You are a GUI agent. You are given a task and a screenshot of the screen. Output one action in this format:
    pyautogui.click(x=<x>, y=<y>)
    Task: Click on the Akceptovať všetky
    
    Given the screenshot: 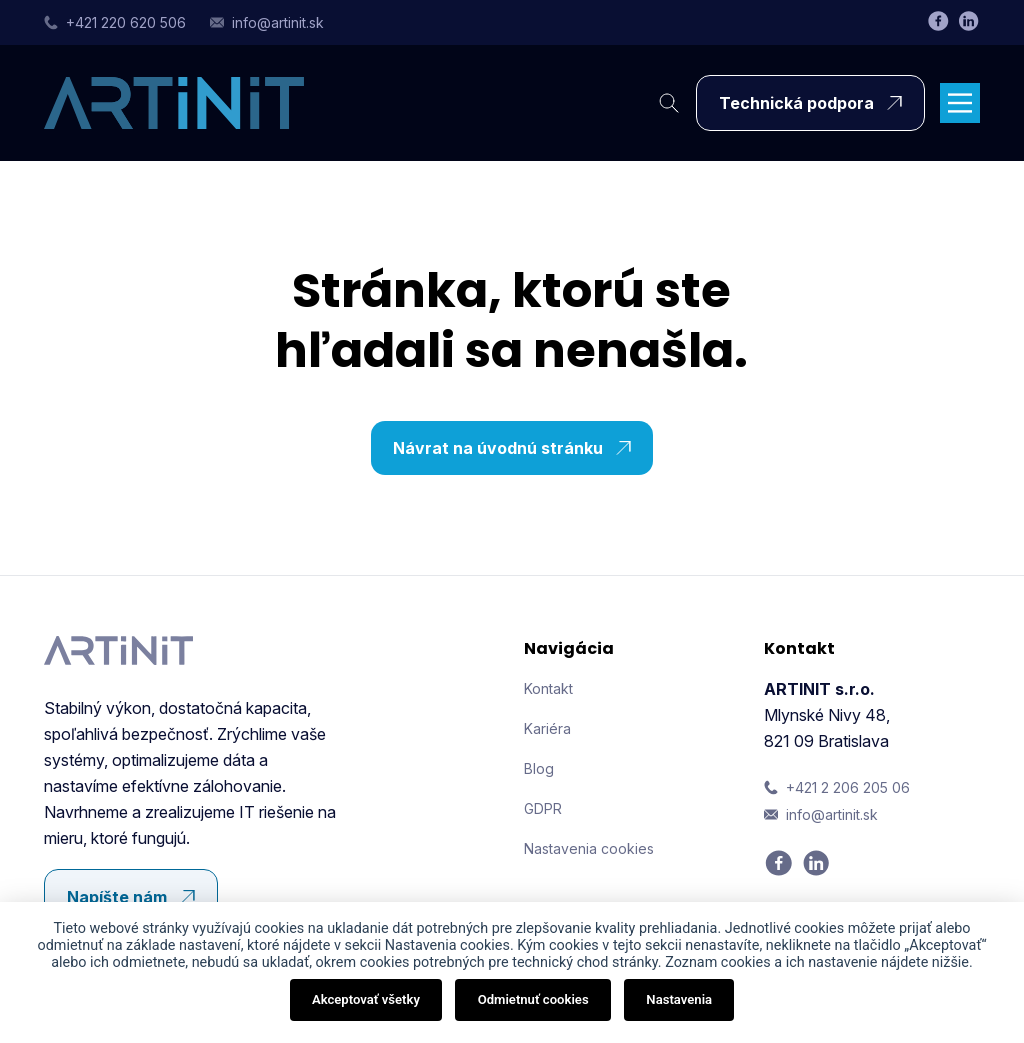 What is the action you would take?
    pyautogui.click(x=366, y=999)
    